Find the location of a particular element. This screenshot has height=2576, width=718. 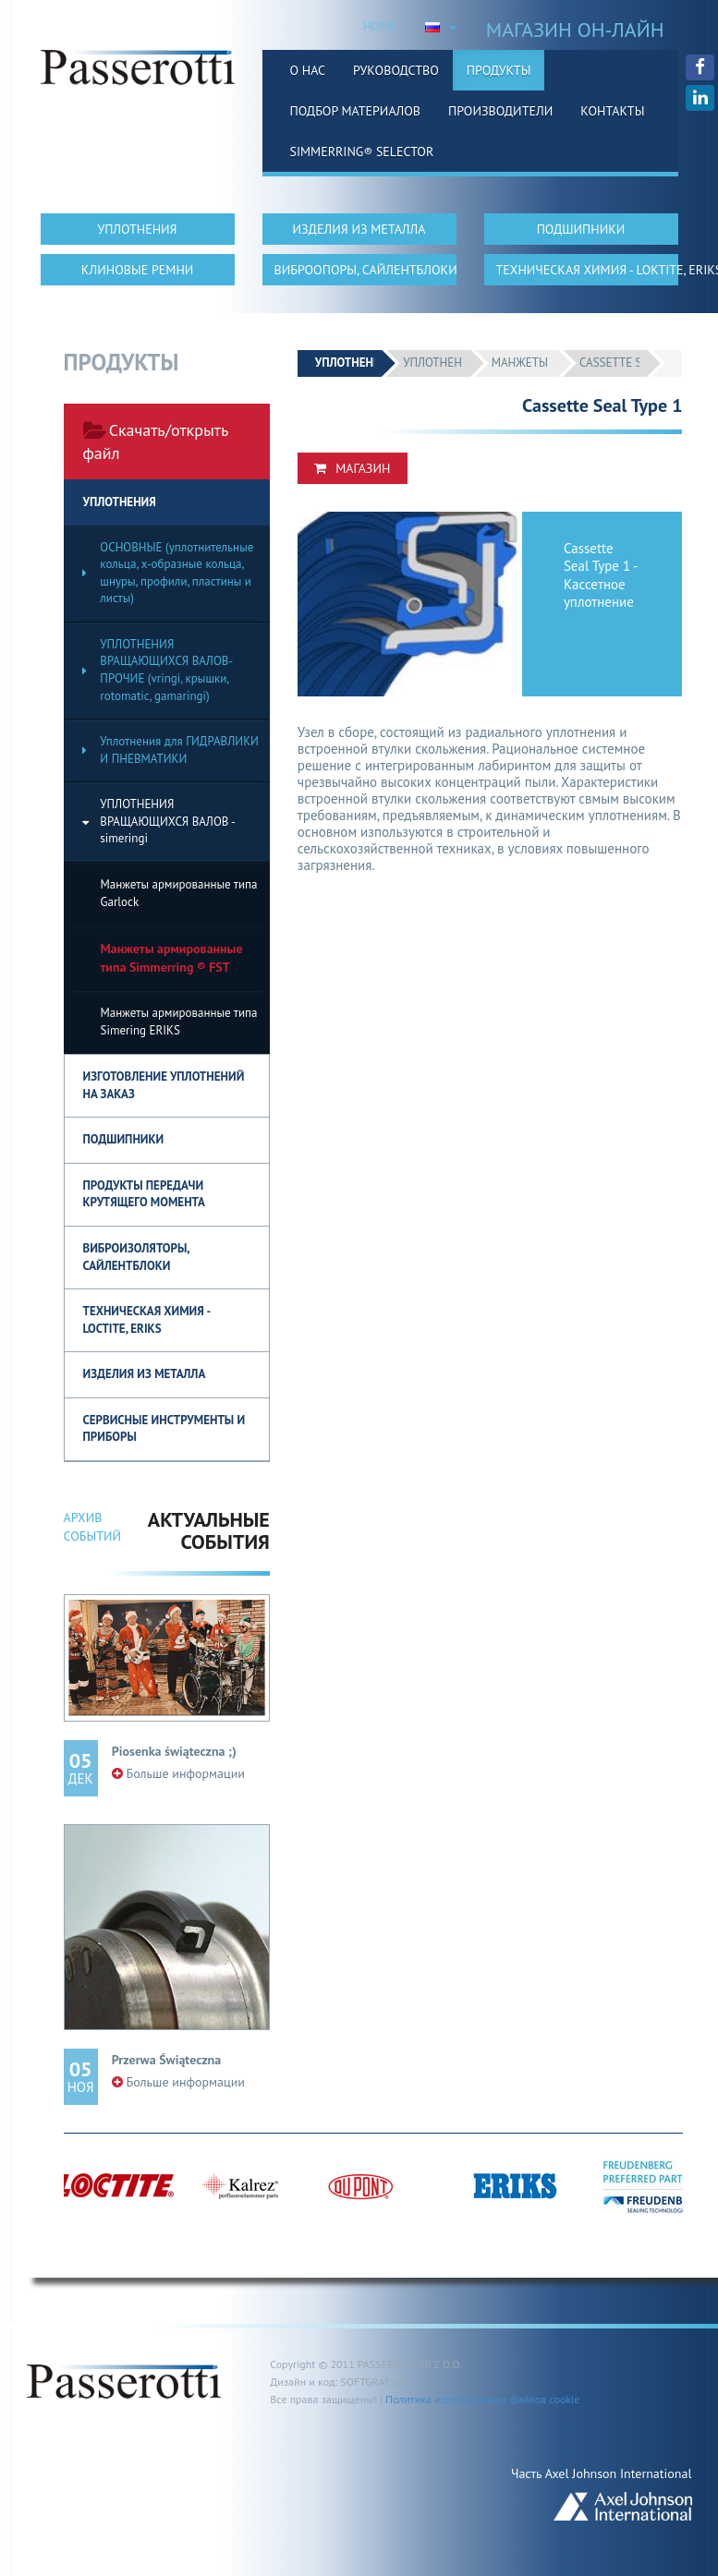

Магазин is located at coordinates (352, 468).